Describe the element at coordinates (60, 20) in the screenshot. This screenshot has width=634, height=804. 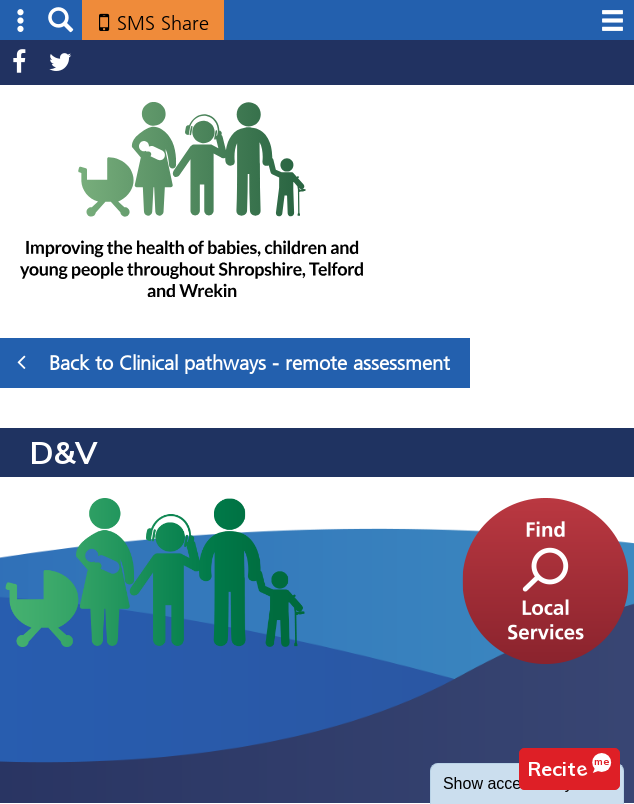
I see `Search` at that location.